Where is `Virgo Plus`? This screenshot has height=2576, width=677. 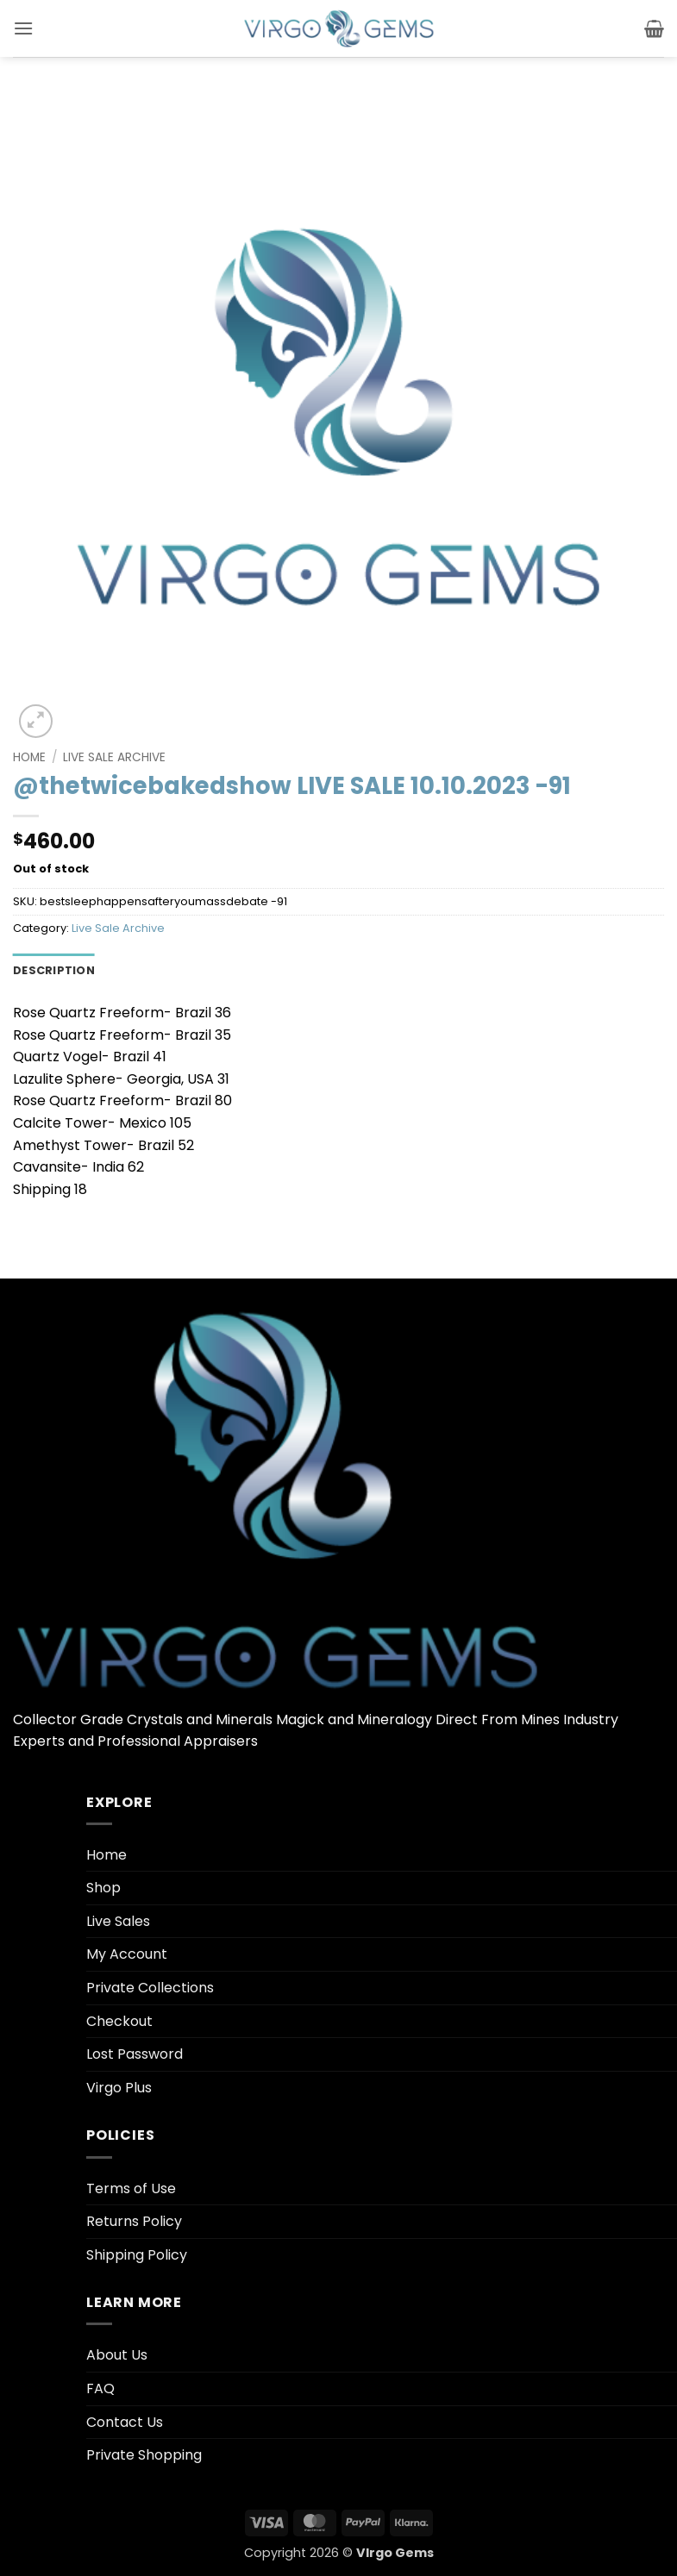
Virgo Plus is located at coordinates (119, 2088).